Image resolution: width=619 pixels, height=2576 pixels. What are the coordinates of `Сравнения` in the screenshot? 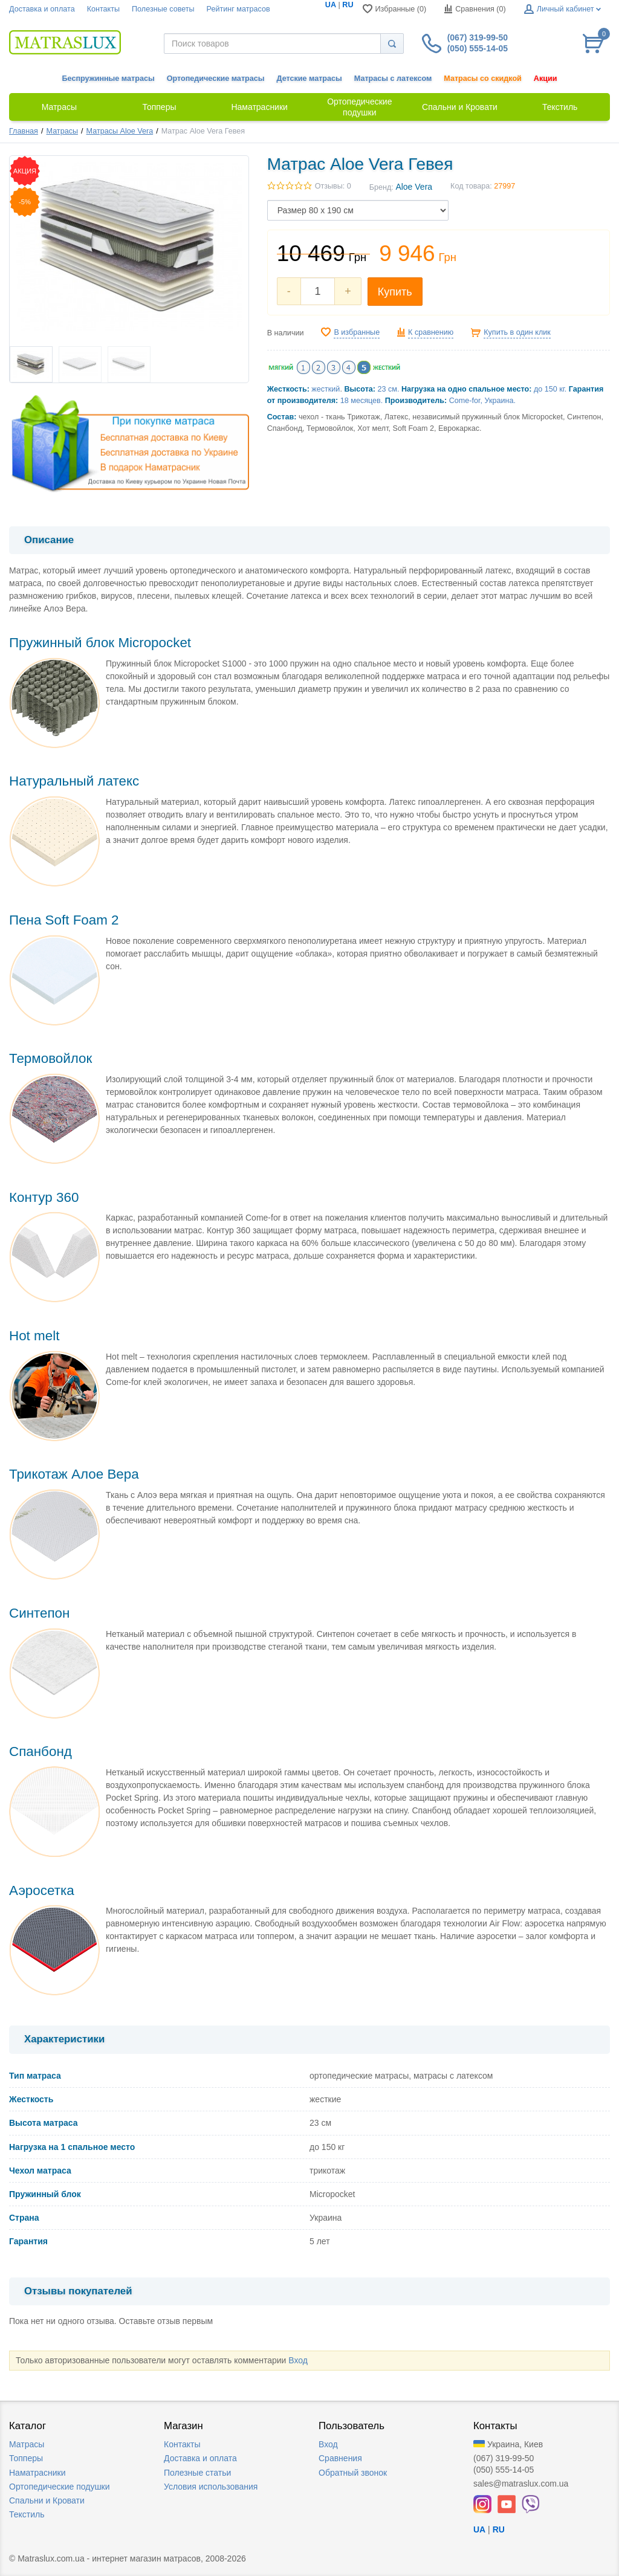 It's located at (340, 2458).